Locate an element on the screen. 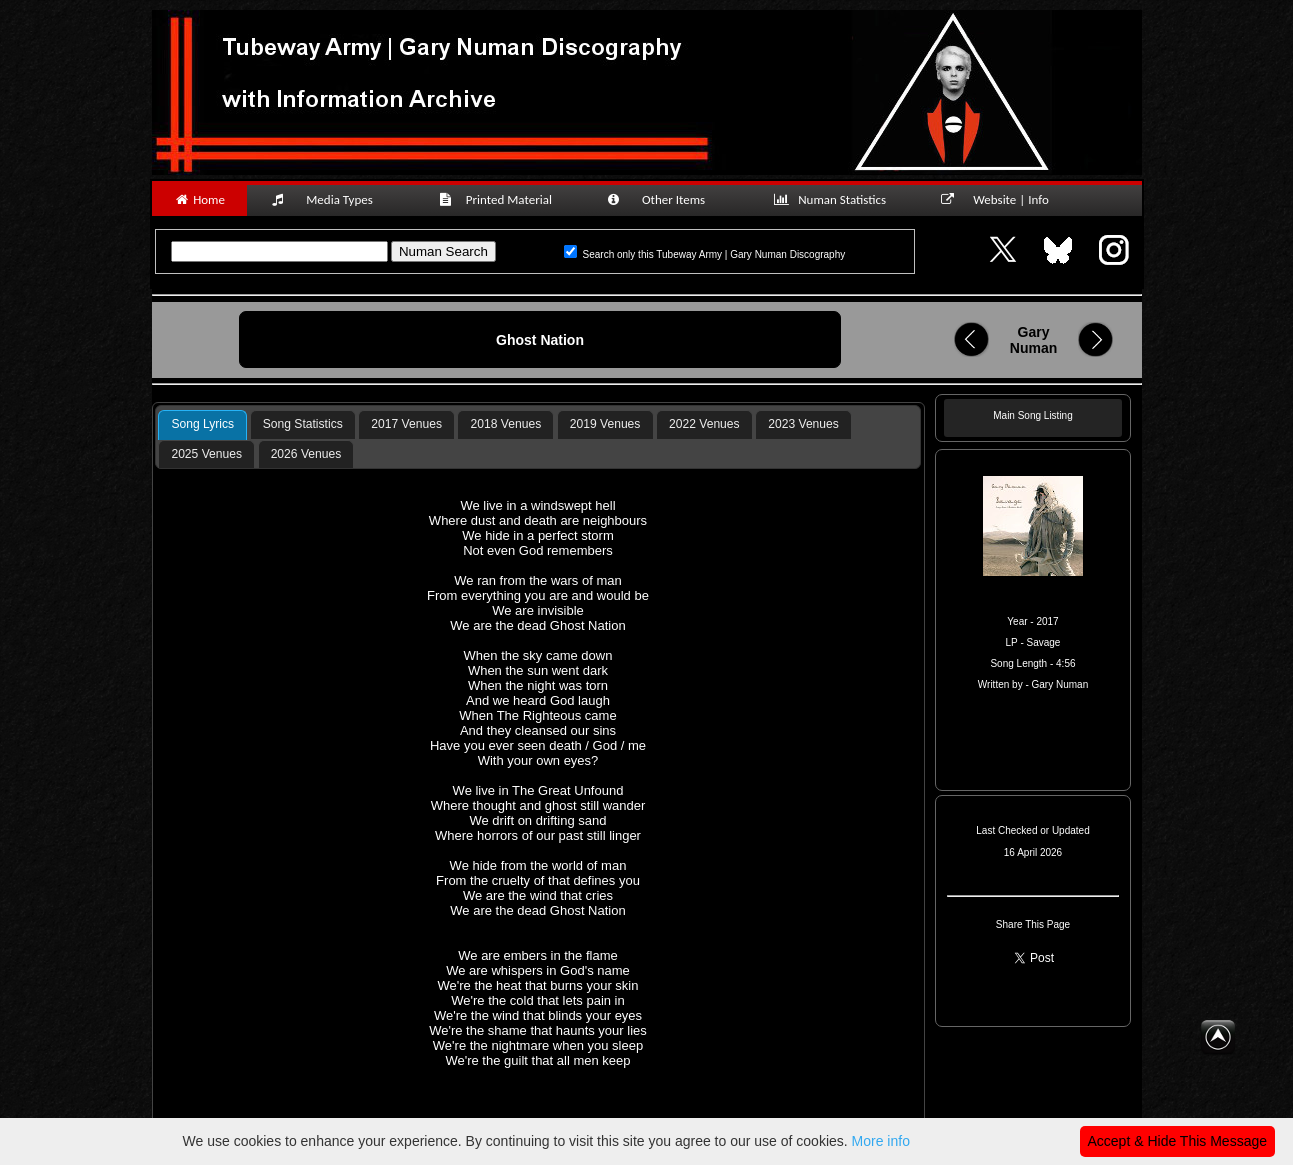  2022 Venues is located at coordinates (704, 424).